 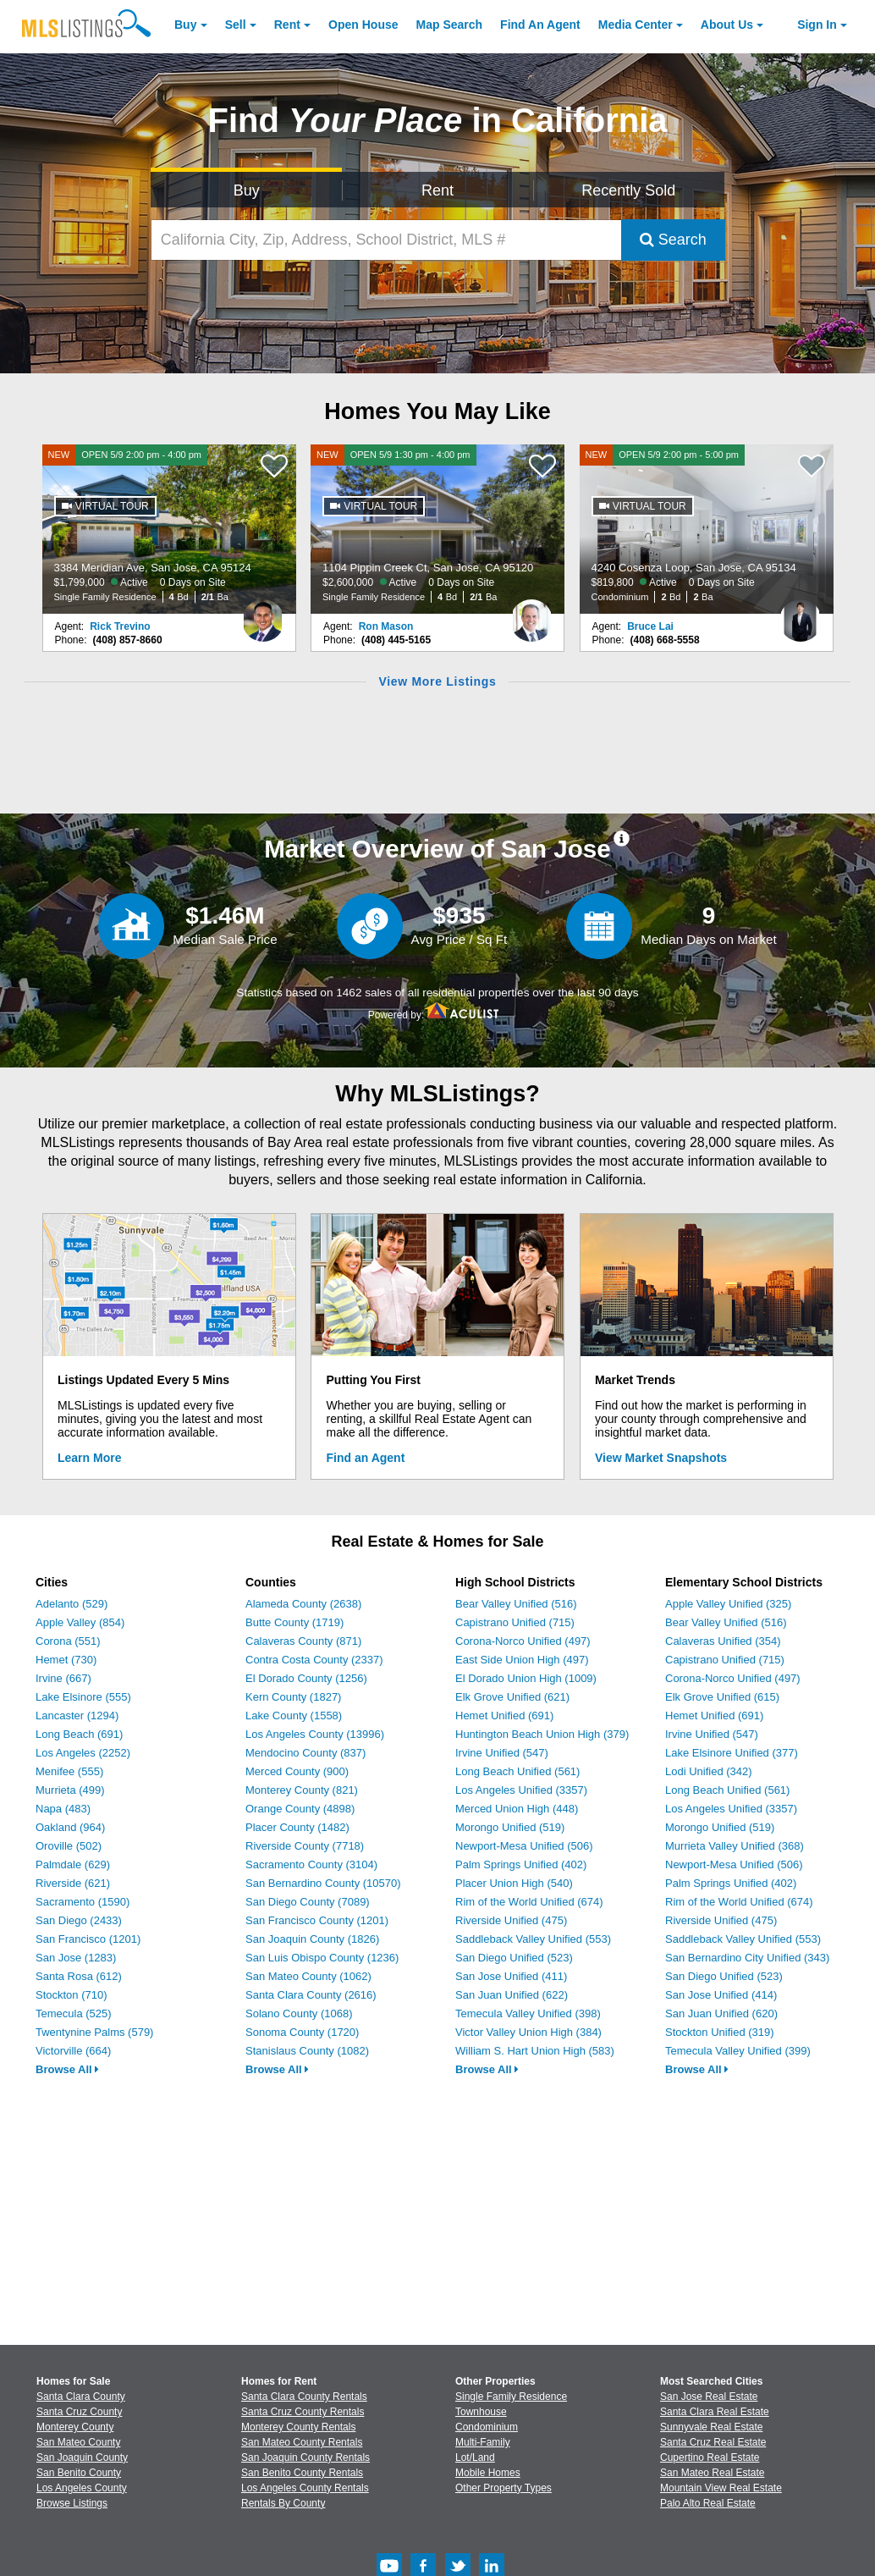 I want to click on About [About Us], so click(x=727, y=24).